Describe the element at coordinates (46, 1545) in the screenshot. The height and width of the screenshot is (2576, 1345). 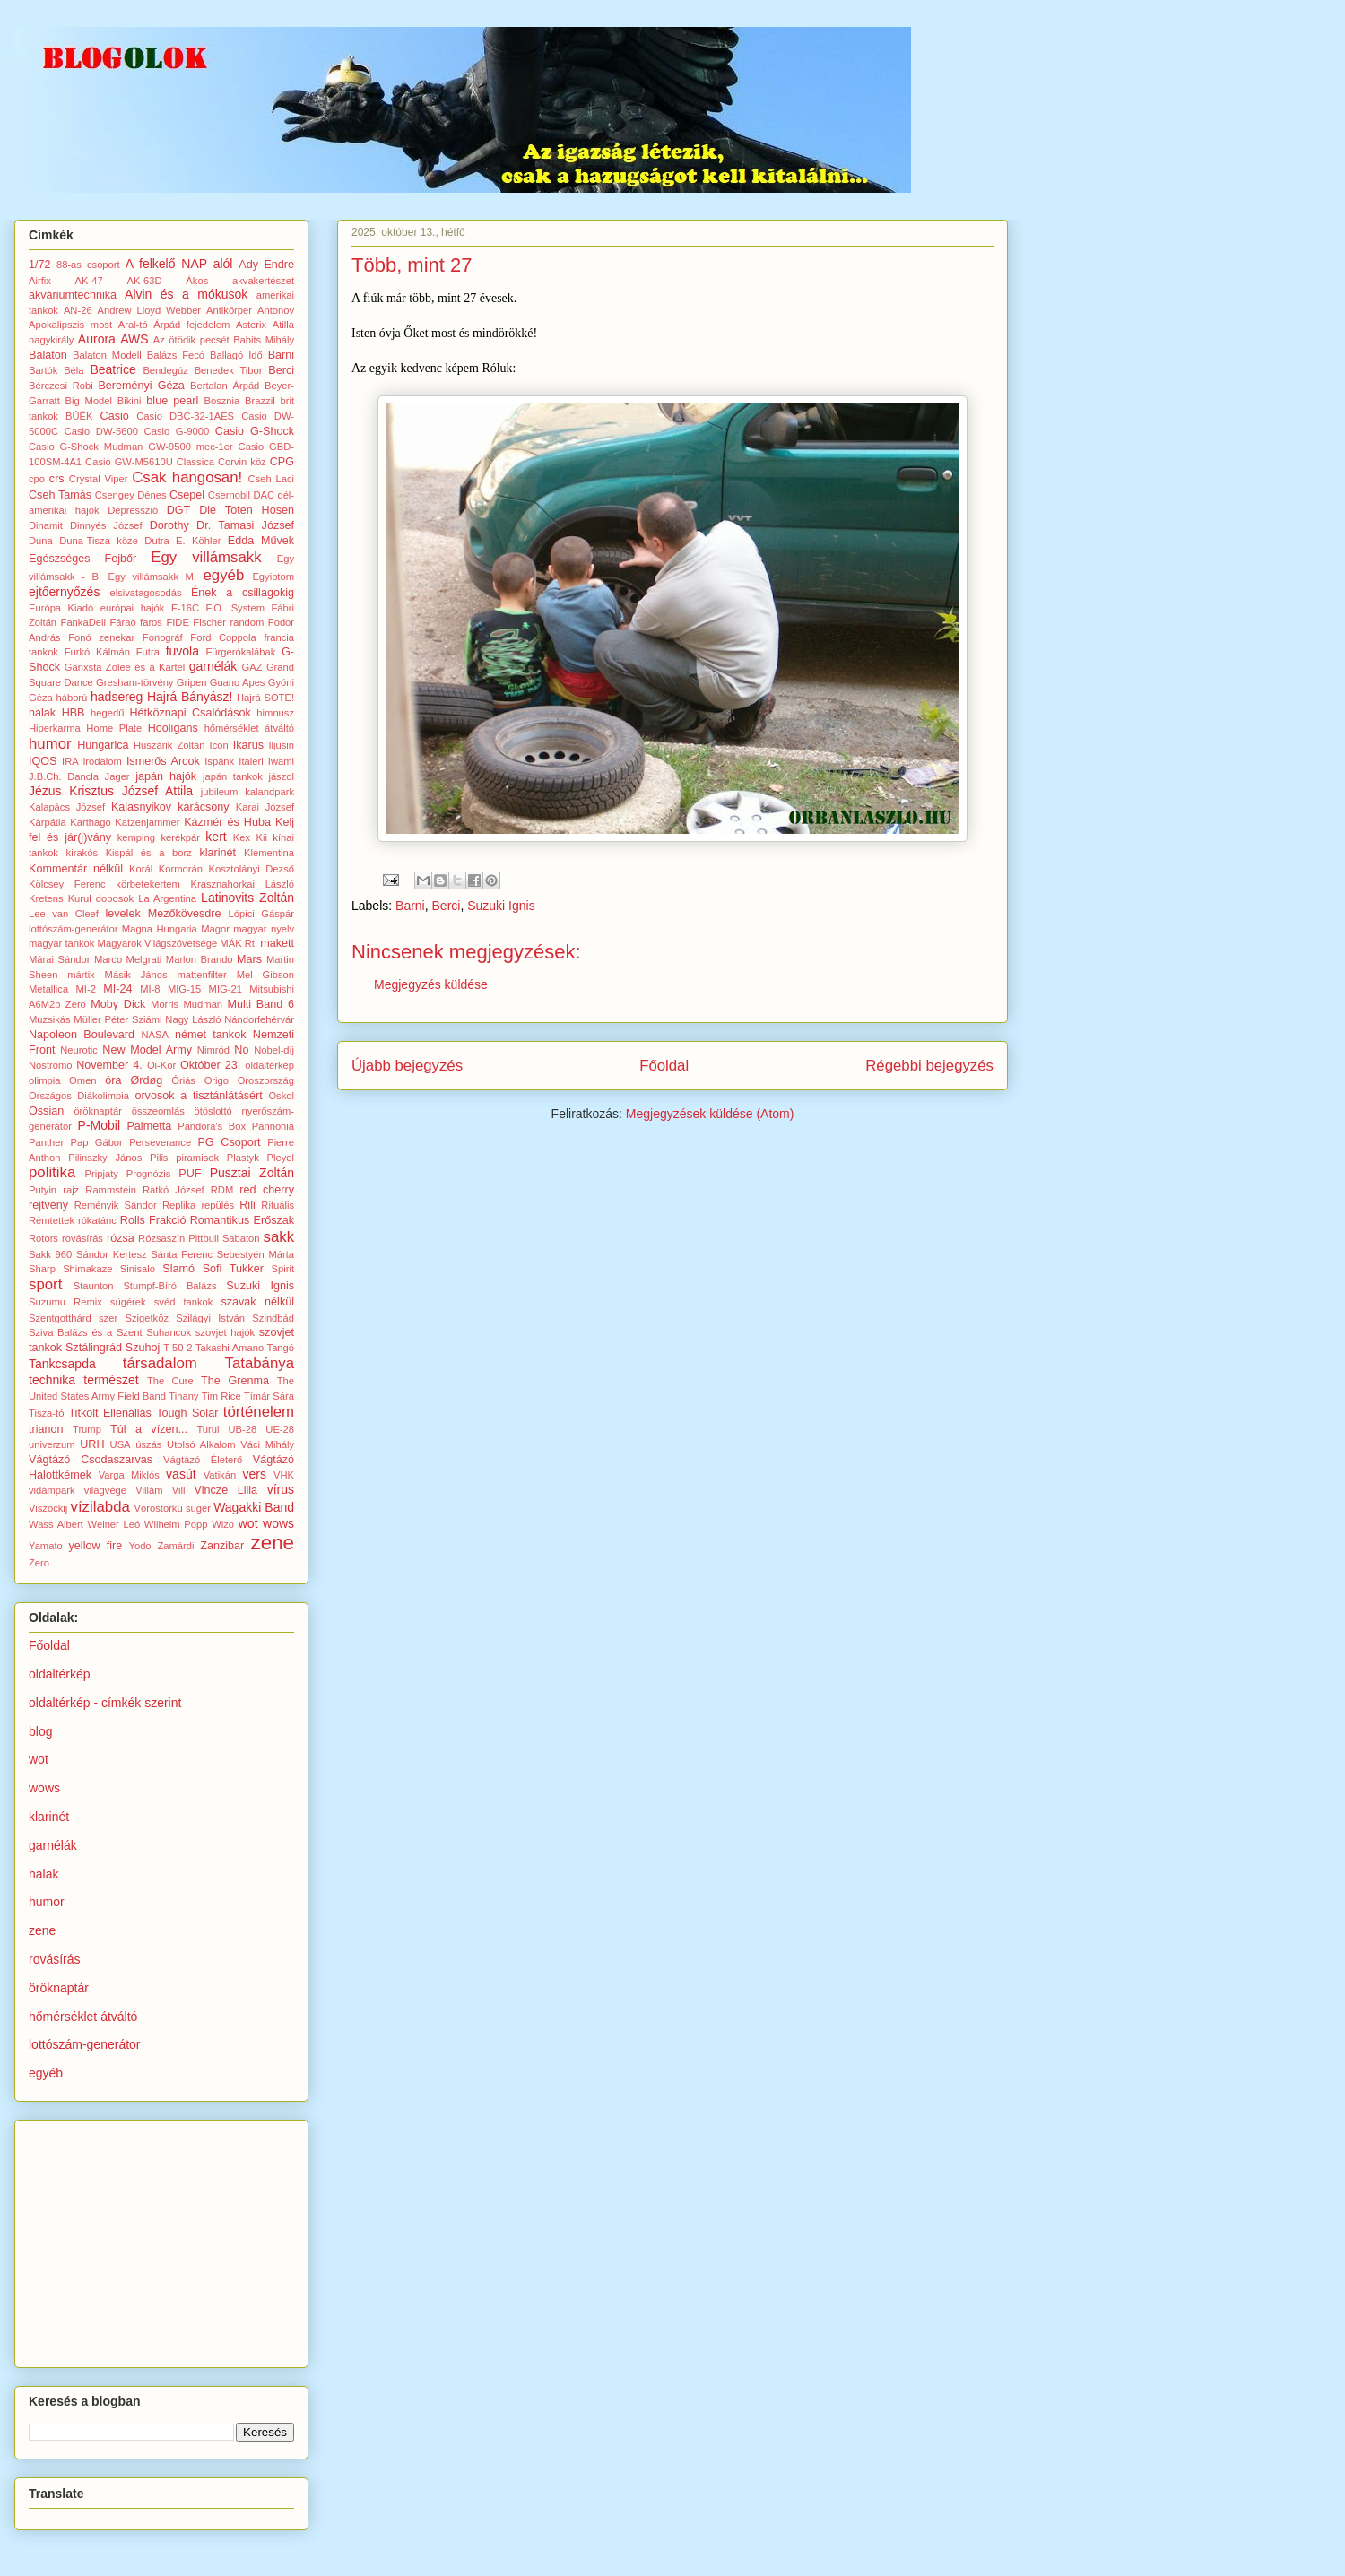
I see `Yamato` at that location.